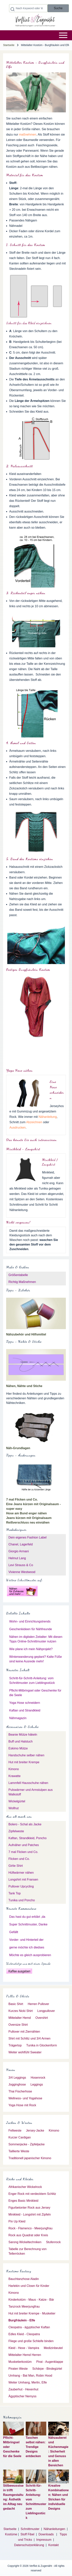 The height and width of the screenshot is (2576, 72). Describe the element at coordinates (36, 2447) in the screenshot. I see `Taschen selbst nähen: Trendige Designs entdecken` at that location.